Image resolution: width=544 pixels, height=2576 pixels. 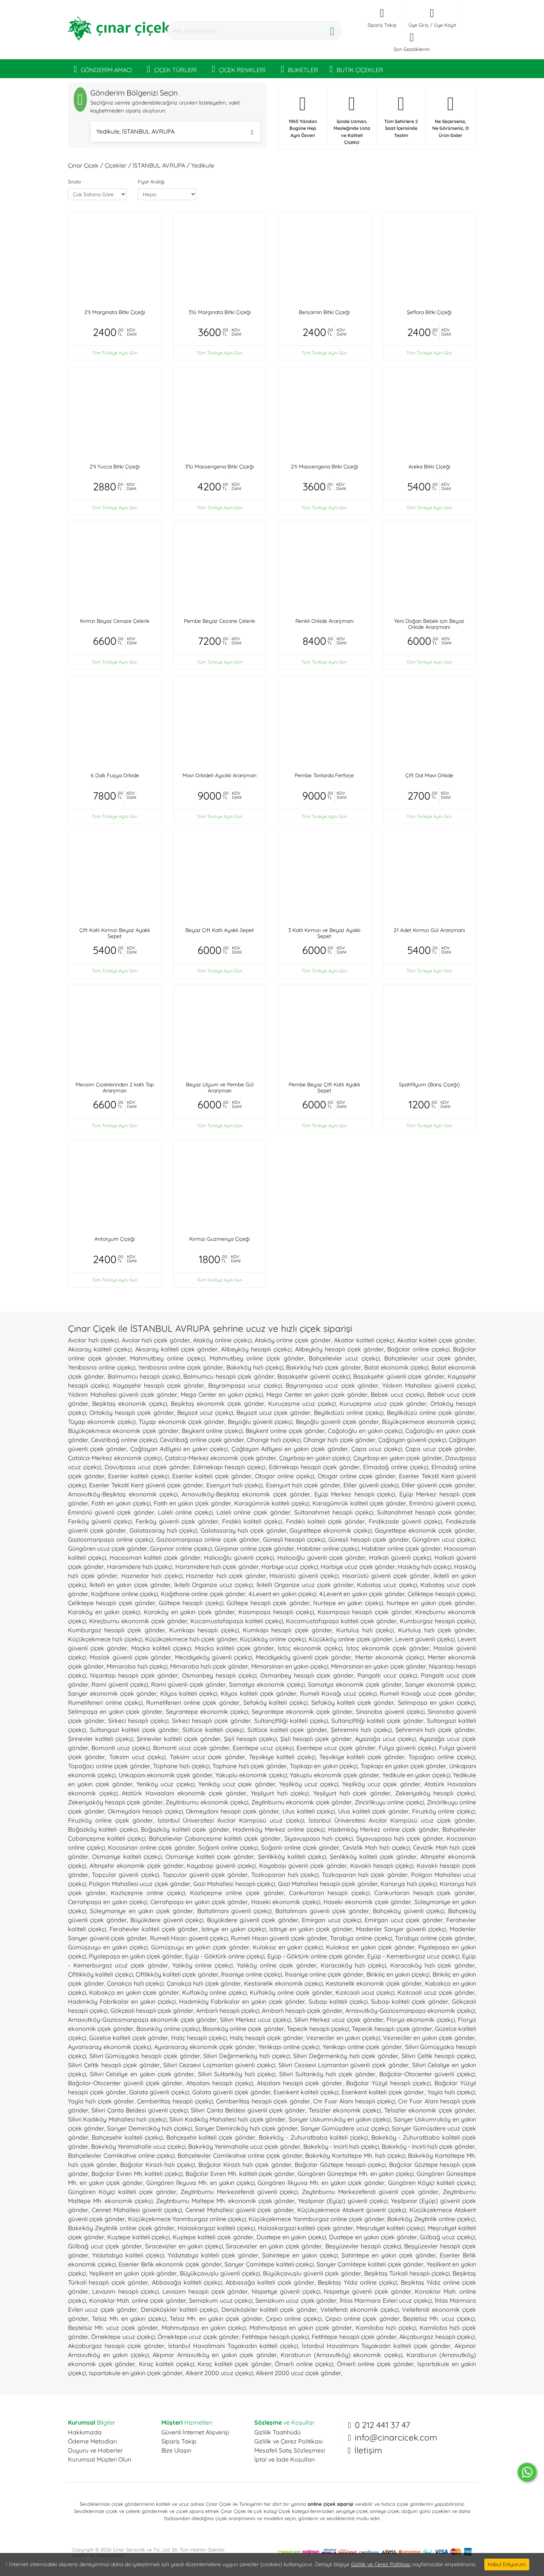 What do you see at coordinates (135, 1983) in the screenshot?
I see `Çanakça hızlı çiçekçi` at bounding box center [135, 1983].